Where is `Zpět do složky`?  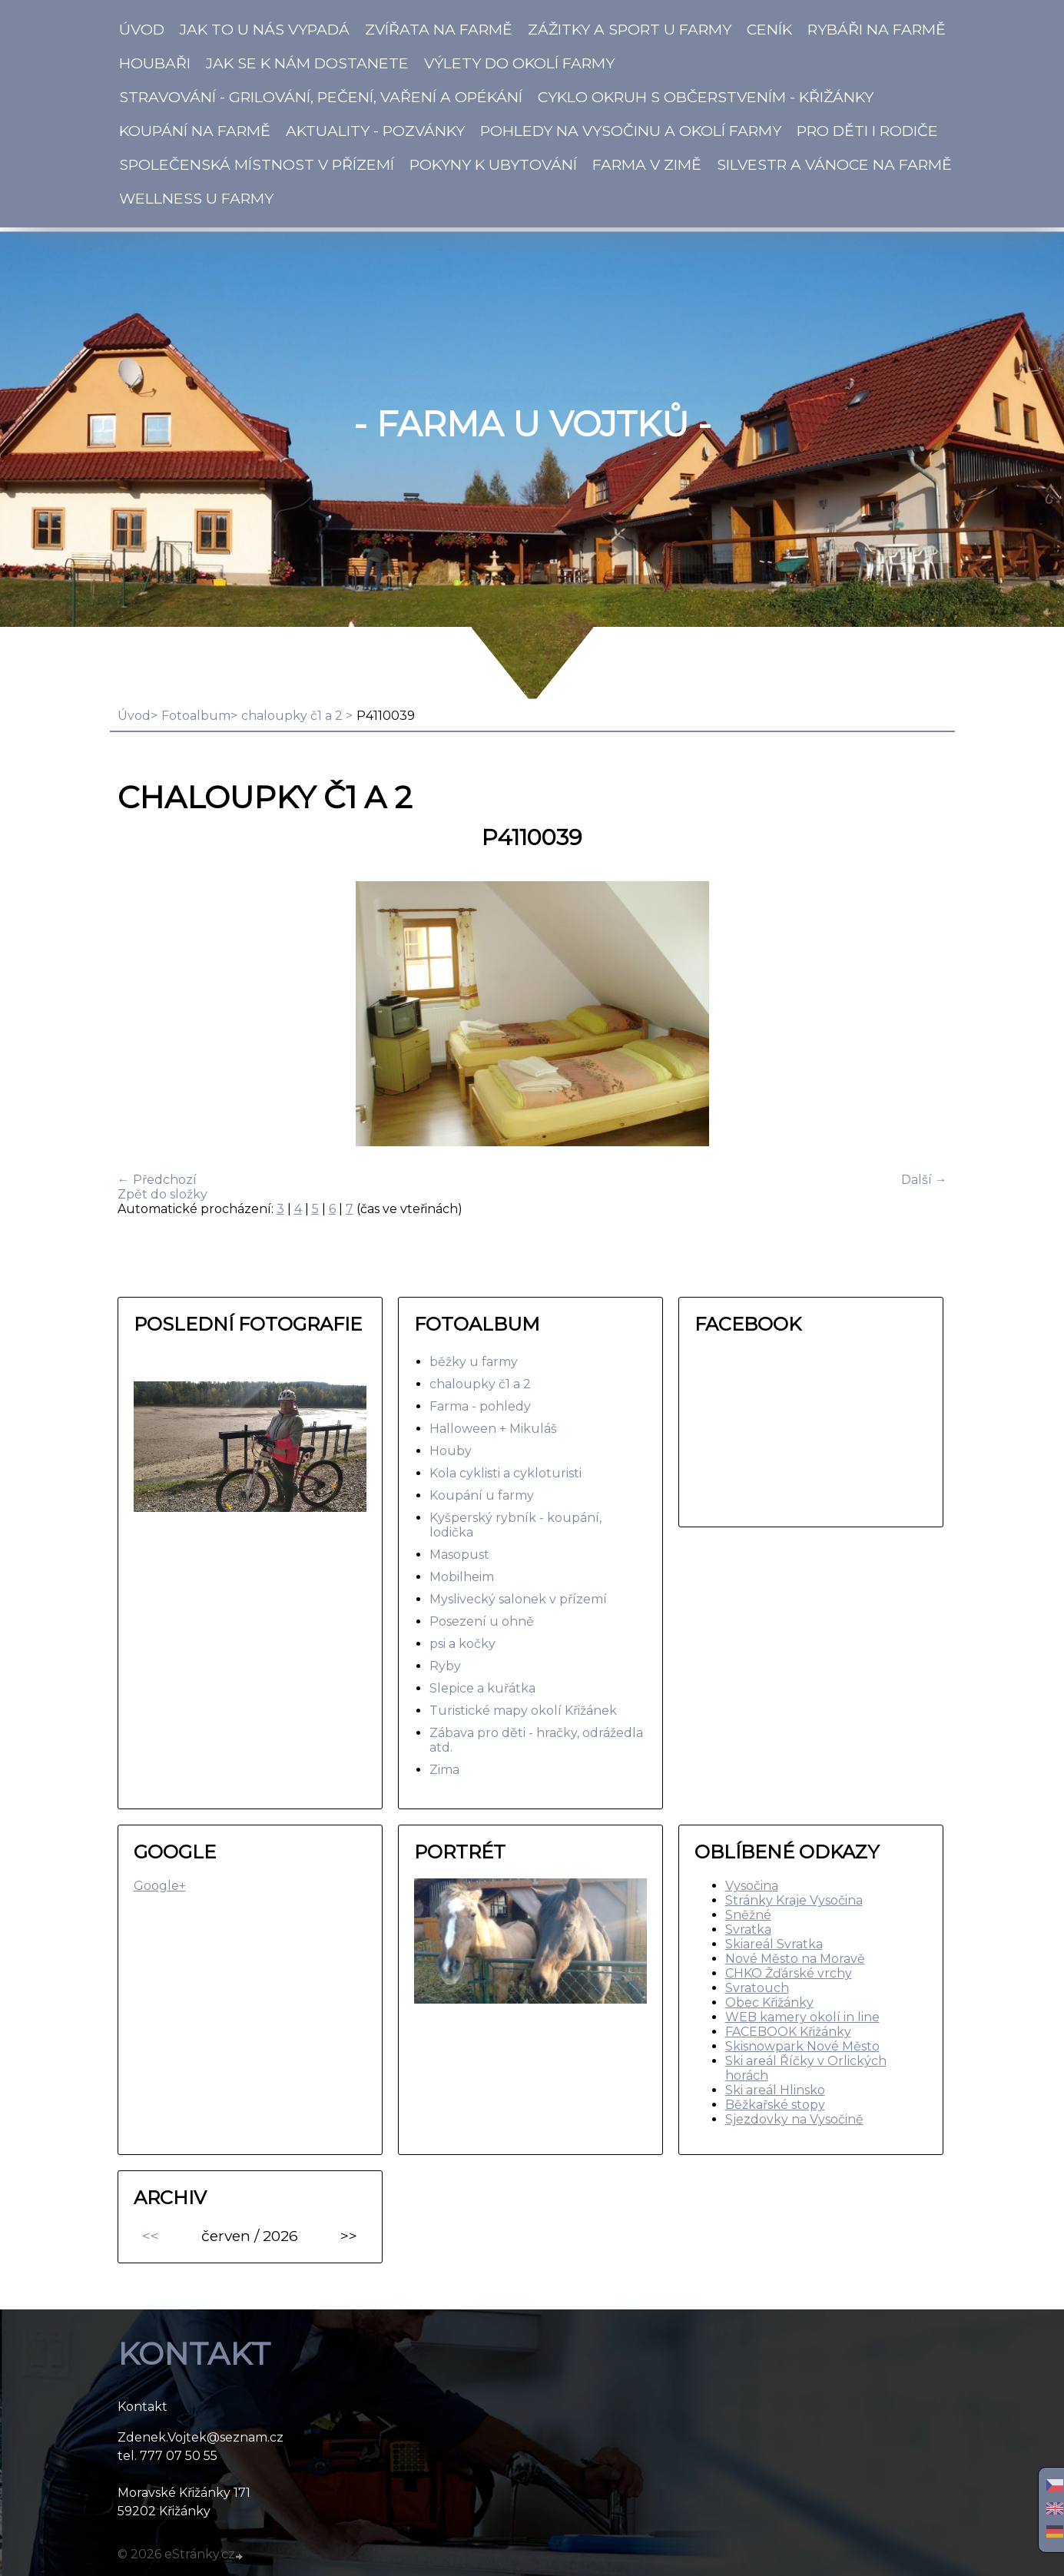 Zpět do složky is located at coordinates (162, 1194).